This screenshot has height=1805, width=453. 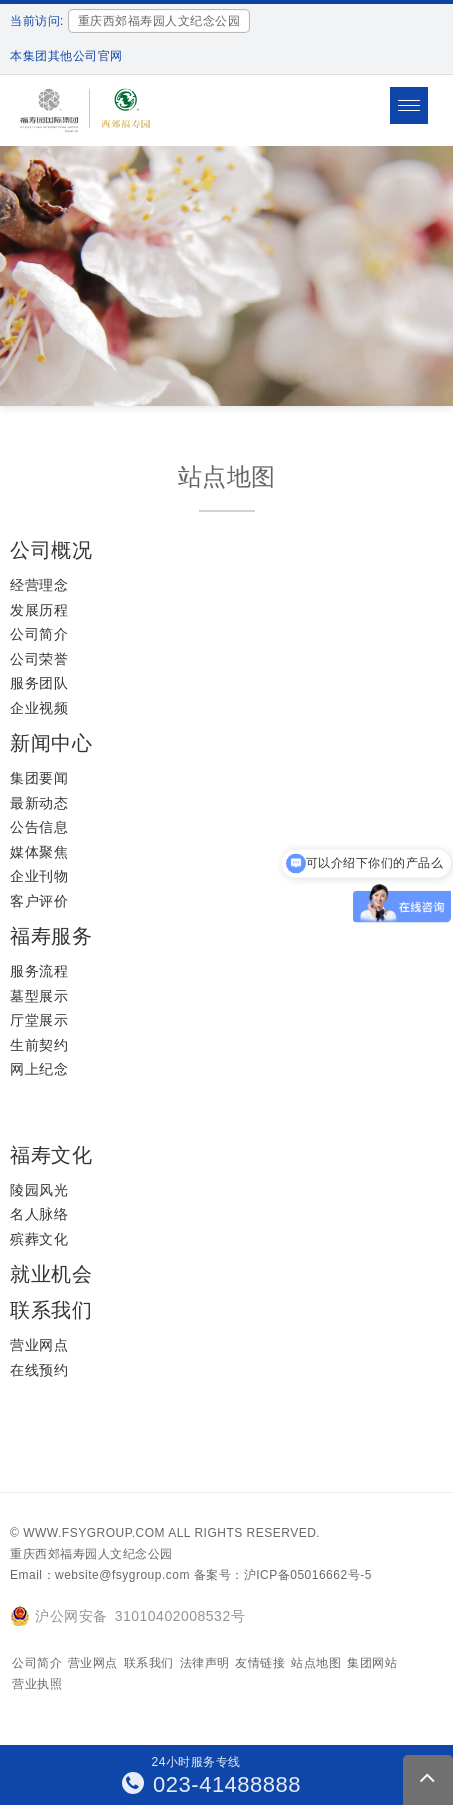 What do you see at coordinates (39, 634) in the screenshot?
I see `公司简介` at bounding box center [39, 634].